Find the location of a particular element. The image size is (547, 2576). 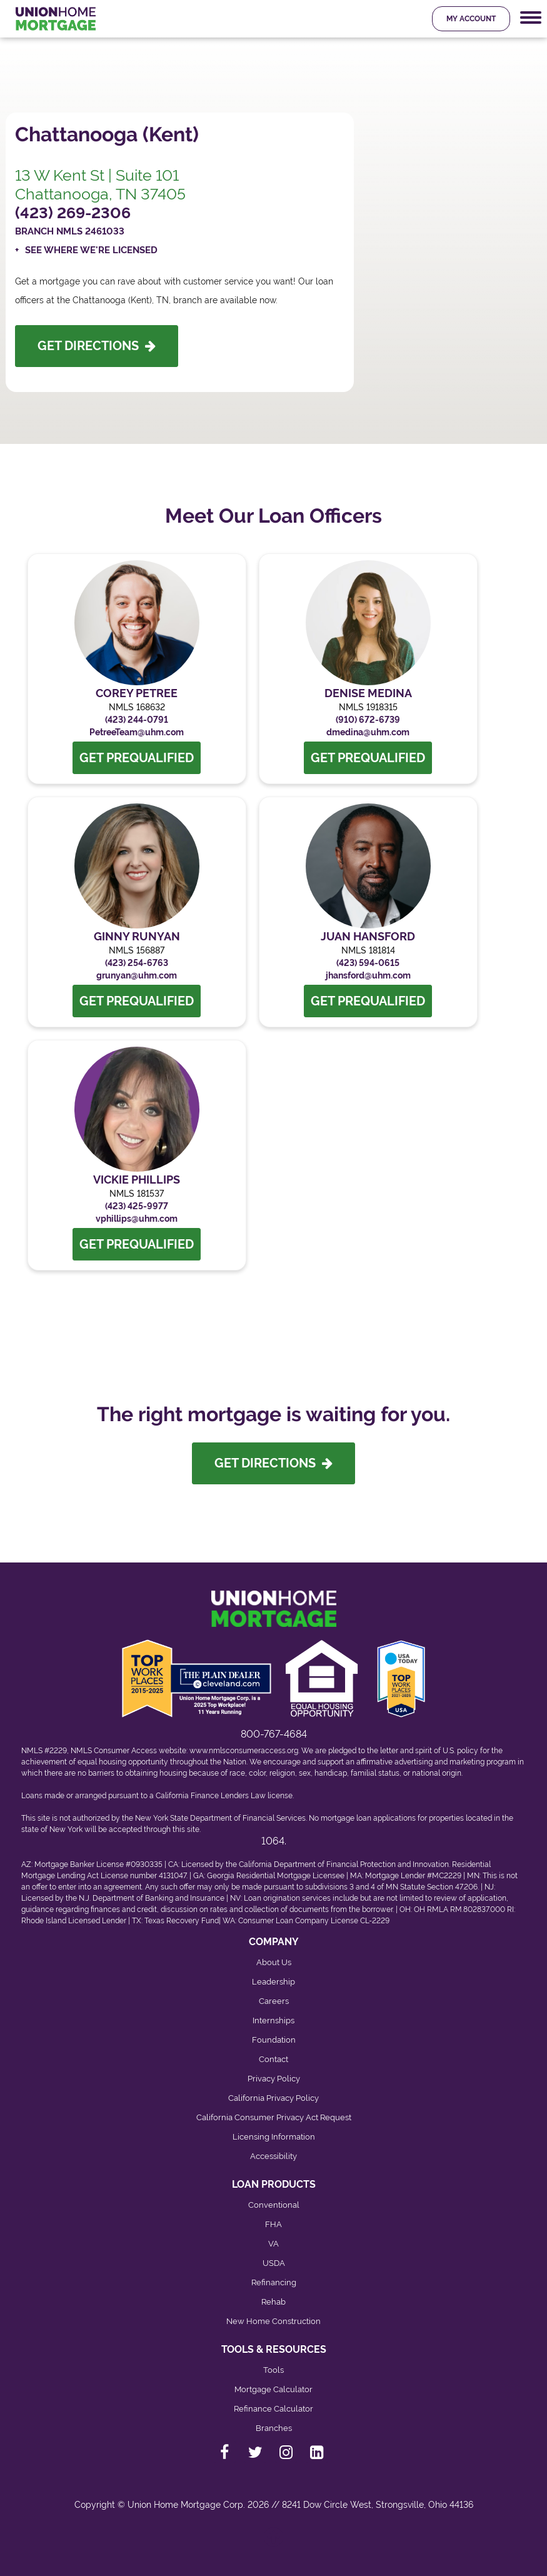

Leadership is located at coordinates (273, 1981).